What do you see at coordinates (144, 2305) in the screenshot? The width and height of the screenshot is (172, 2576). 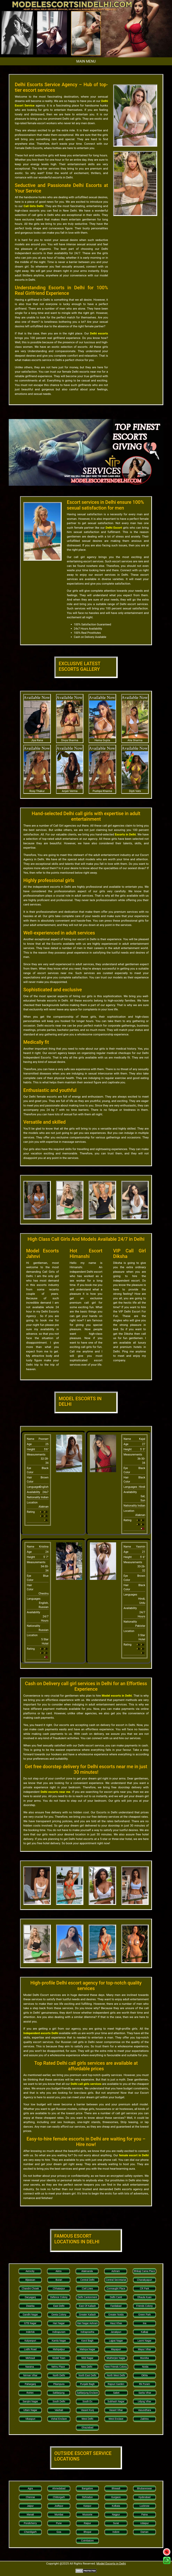 I see `Friends Colony` at bounding box center [144, 2305].